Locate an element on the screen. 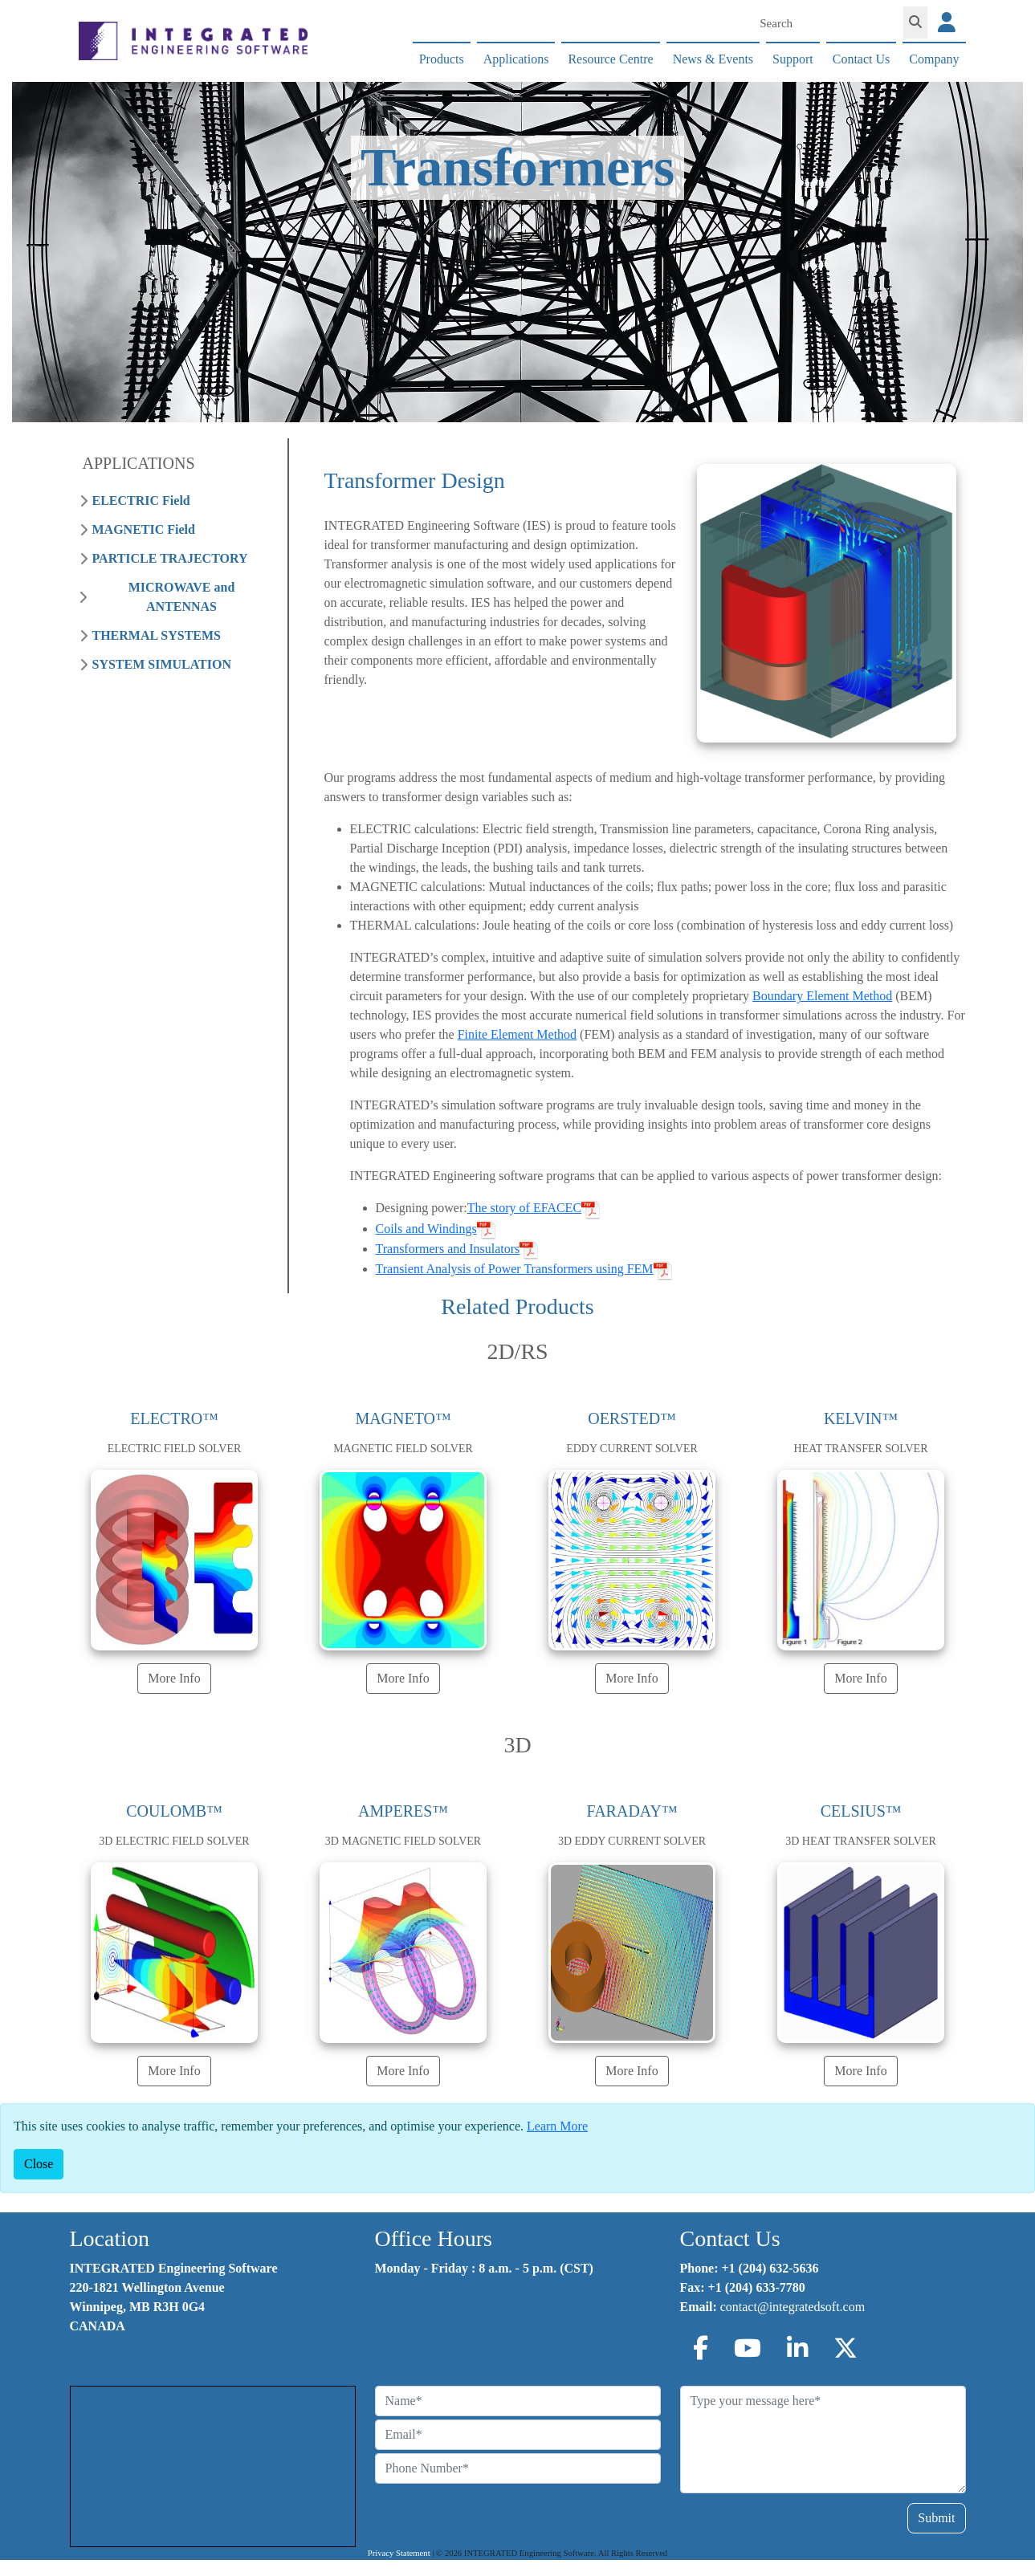 This screenshot has height=2576, width=1035. Privacy Statement is located at coordinates (399, 2553).